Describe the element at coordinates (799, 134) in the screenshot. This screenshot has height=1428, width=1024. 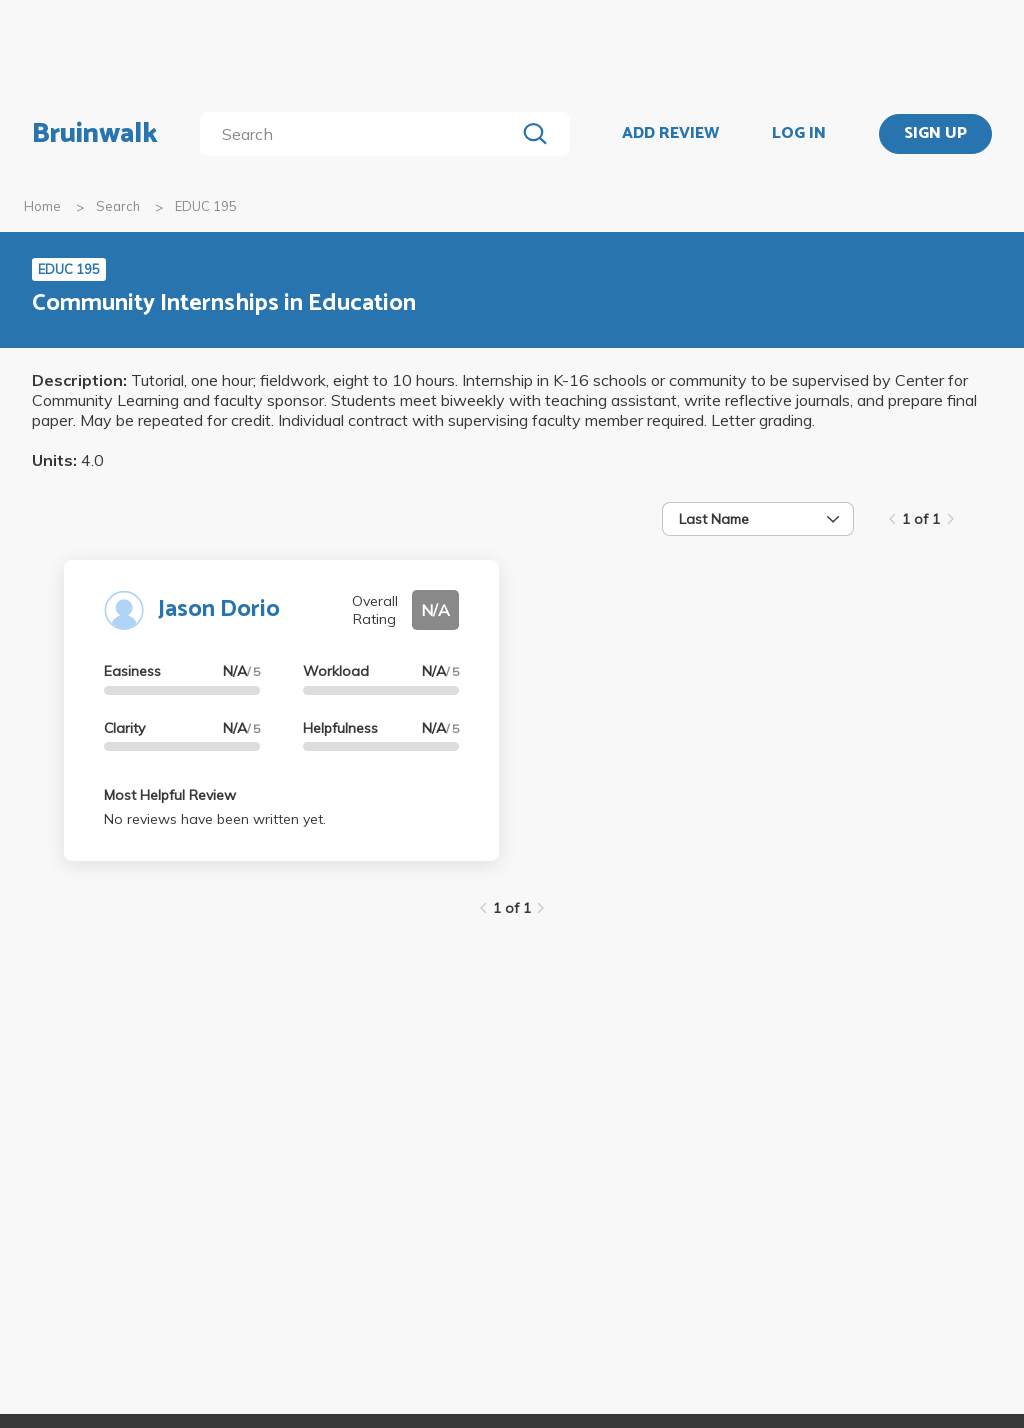
I see `LOG IN` at that location.